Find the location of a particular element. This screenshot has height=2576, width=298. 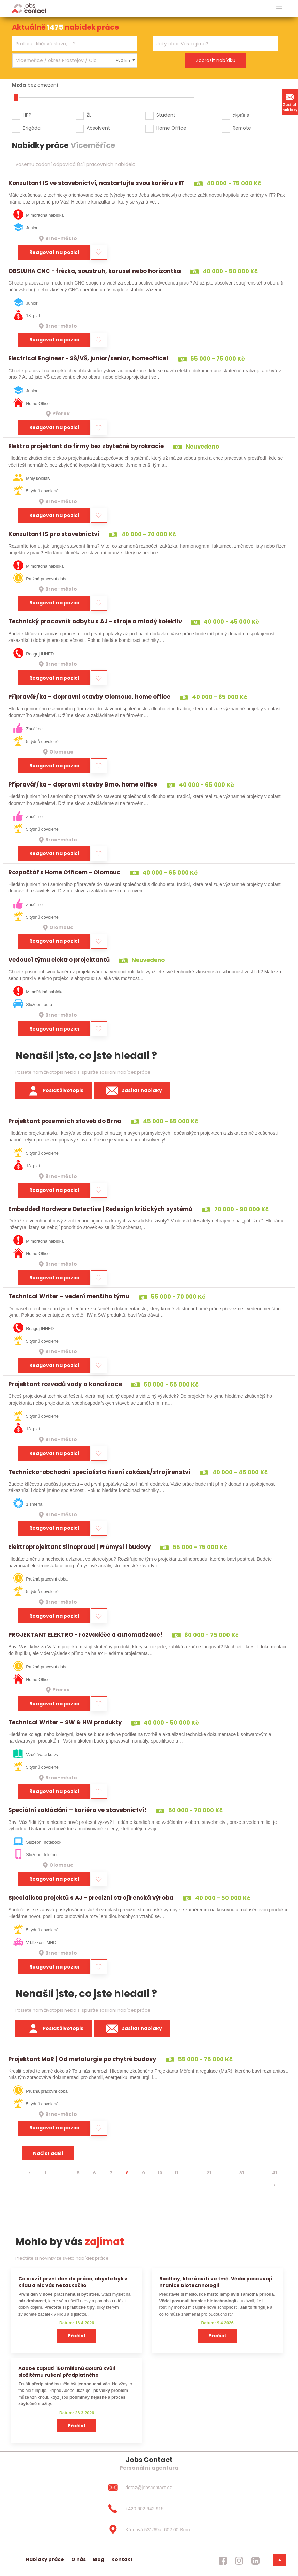

[searchbox] is located at coordinates (70, 43).